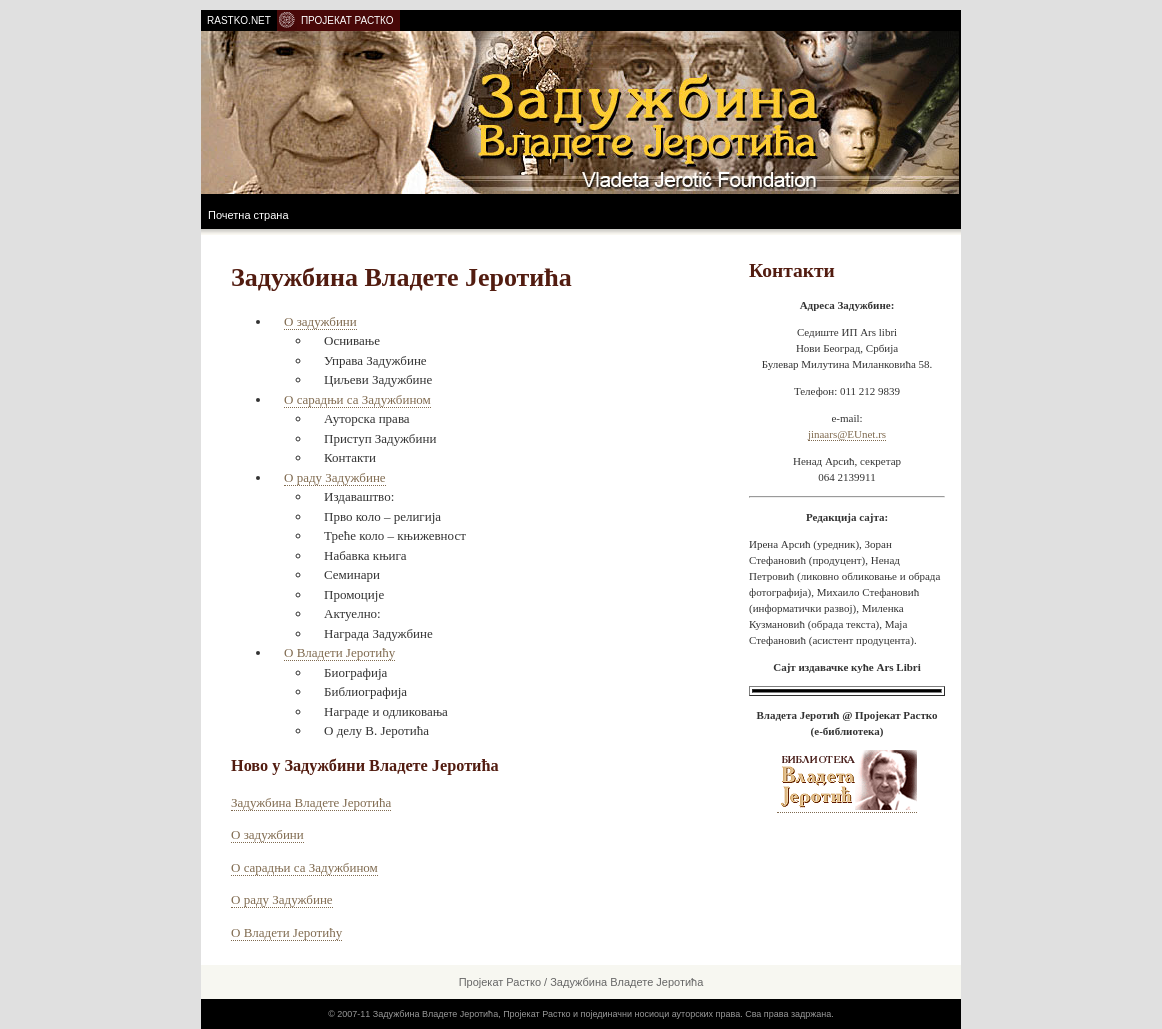 This screenshot has height=1029, width=1162. What do you see at coordinates (347, 20) in the screenshot?
I see `ПРОЈЕКАТ РАСТКО` at bounding box center [347, 20].